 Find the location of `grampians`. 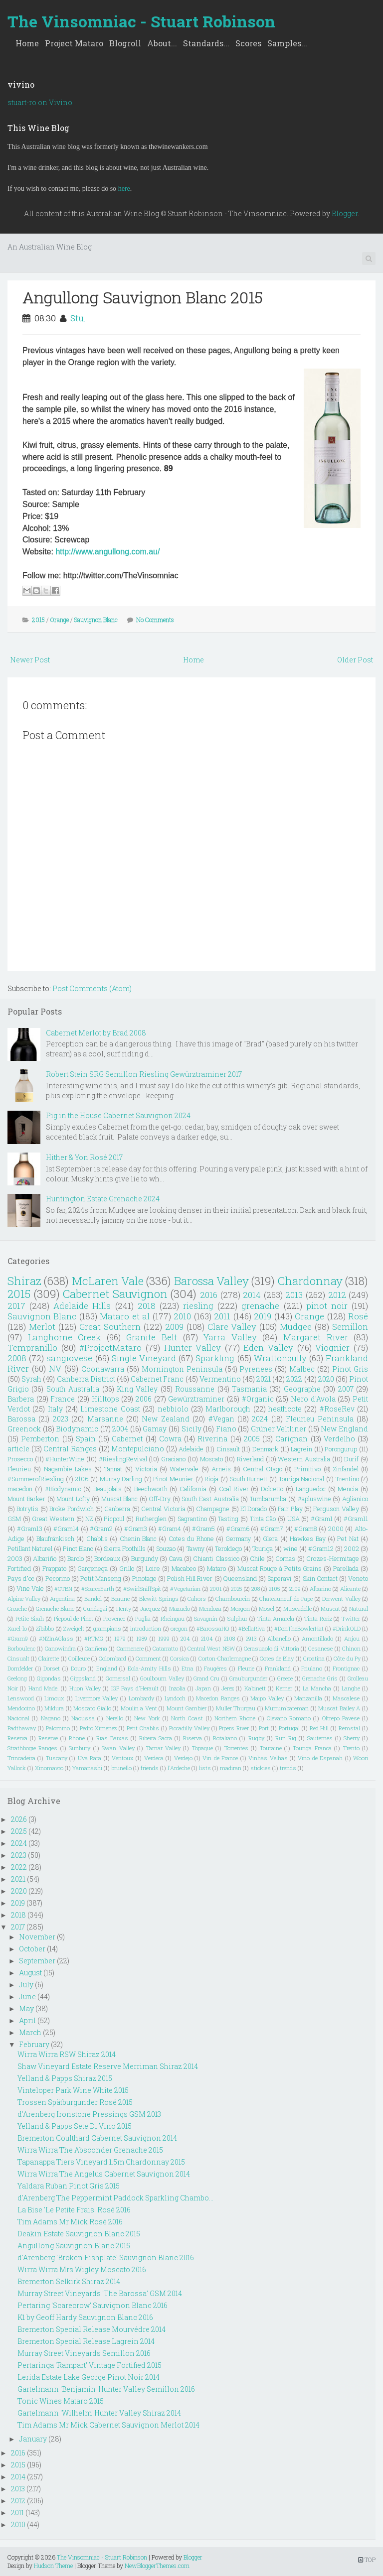

grampians is located at coordinates (107, 1628).